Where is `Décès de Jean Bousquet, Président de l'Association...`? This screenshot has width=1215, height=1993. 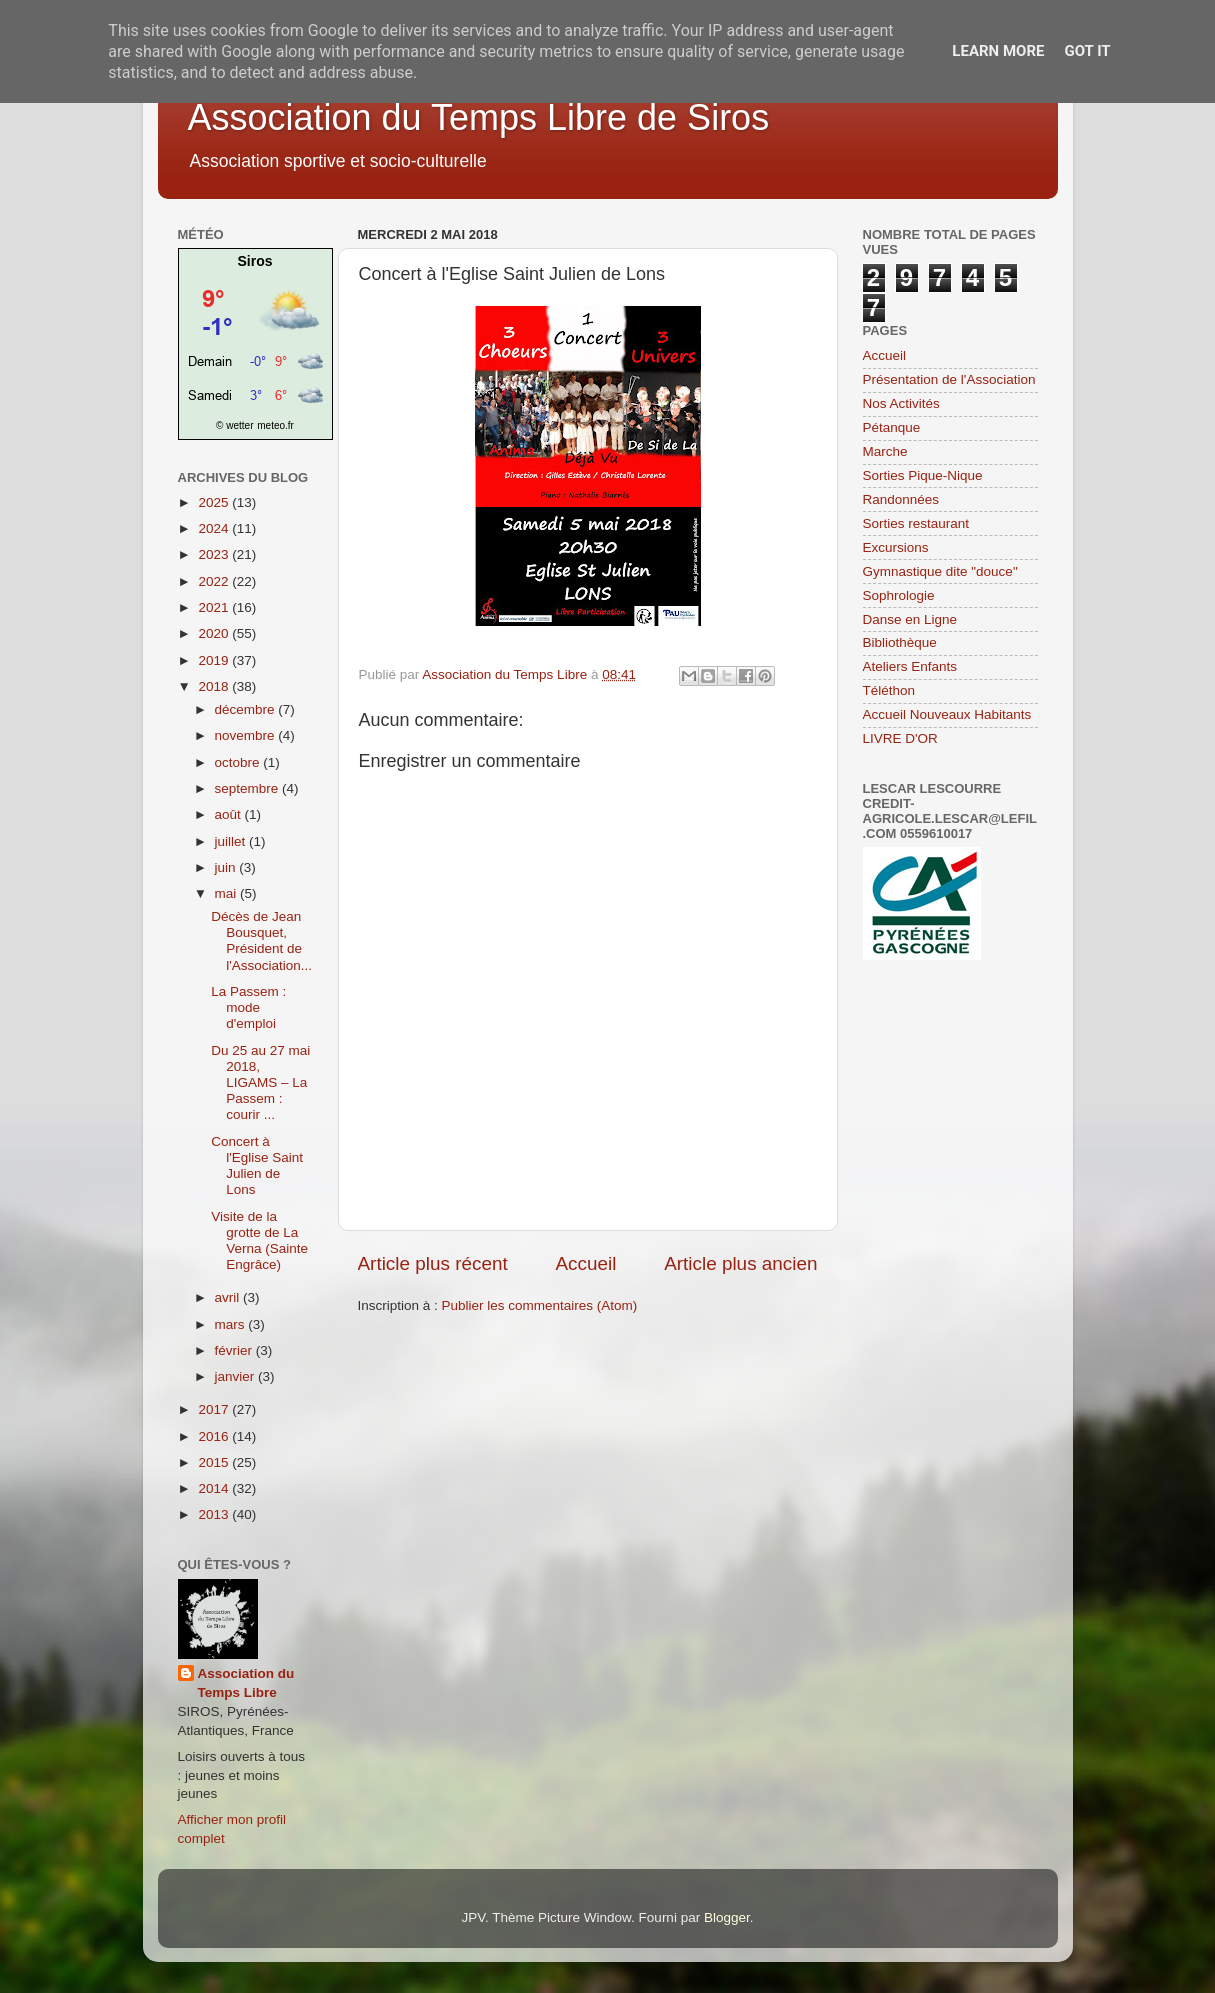 Décès de Jean Bousquet, Président de l'Association... is located at coordinates (261, 941).